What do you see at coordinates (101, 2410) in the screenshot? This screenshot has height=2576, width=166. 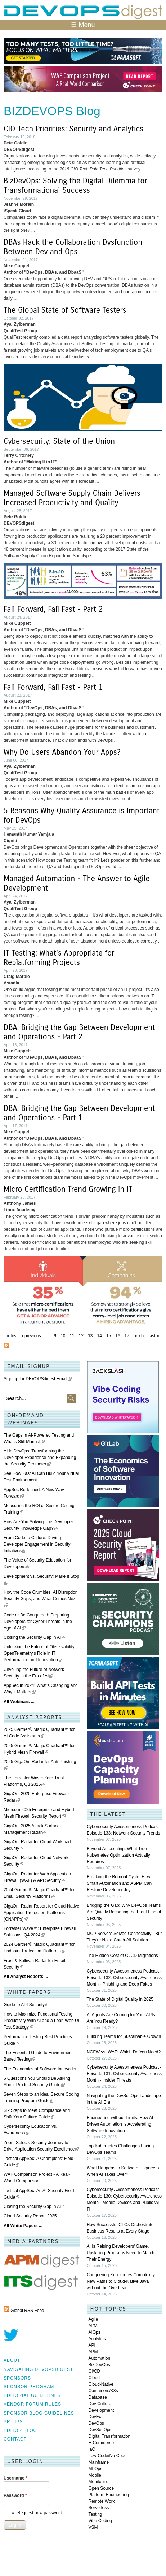 I see `Development` at bounding box center [101, 2410].